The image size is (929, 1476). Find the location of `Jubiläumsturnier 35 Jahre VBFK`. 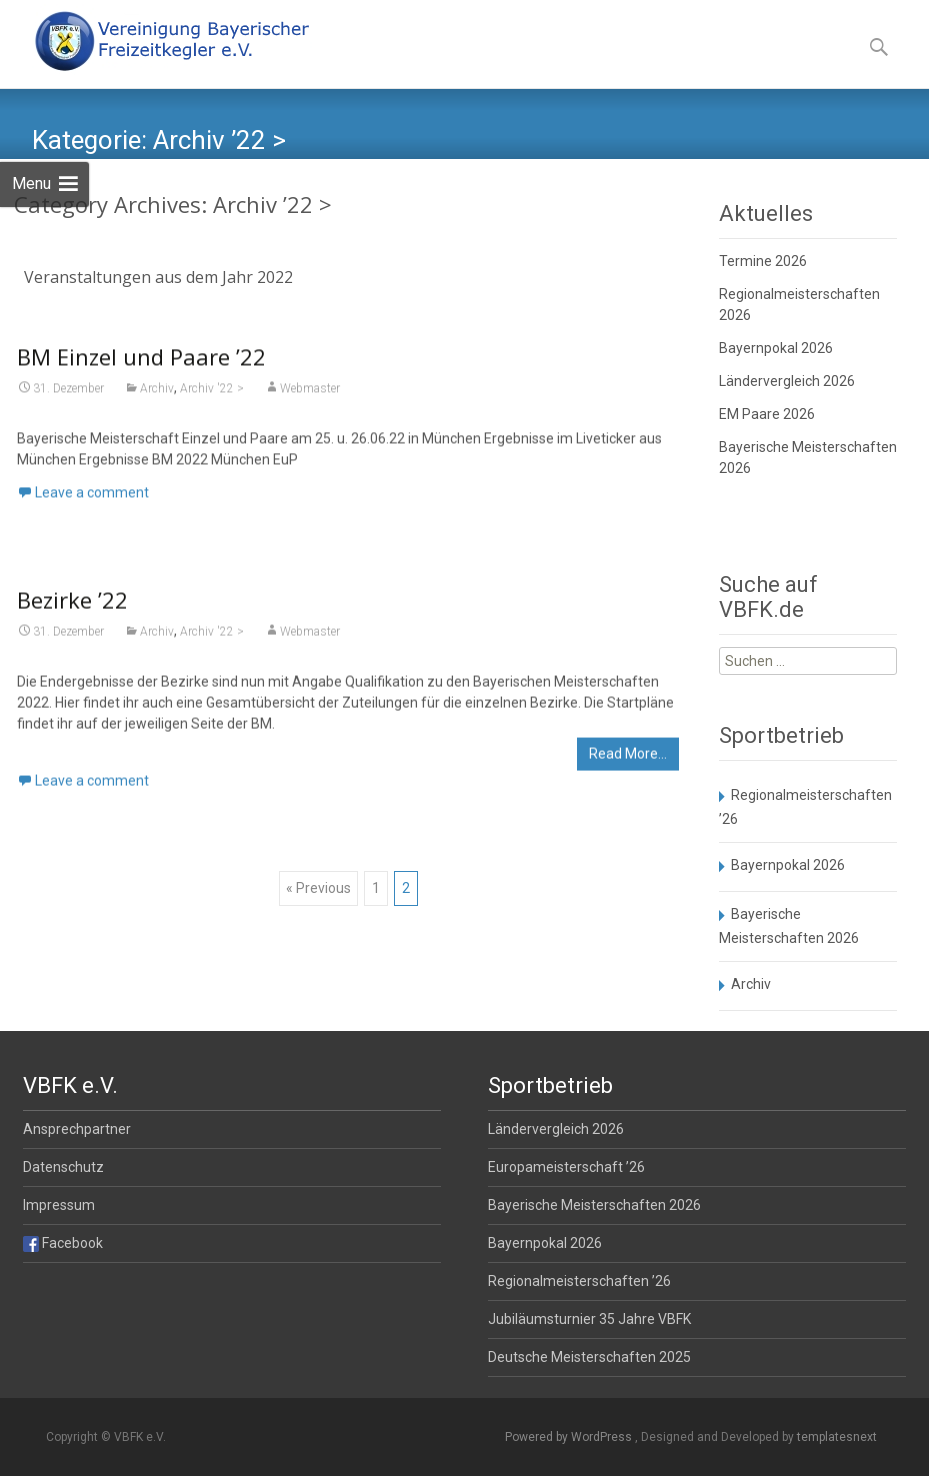

Jubiläumsturnier 35 Jahre VBFK is located at coordinates (589, 1319).